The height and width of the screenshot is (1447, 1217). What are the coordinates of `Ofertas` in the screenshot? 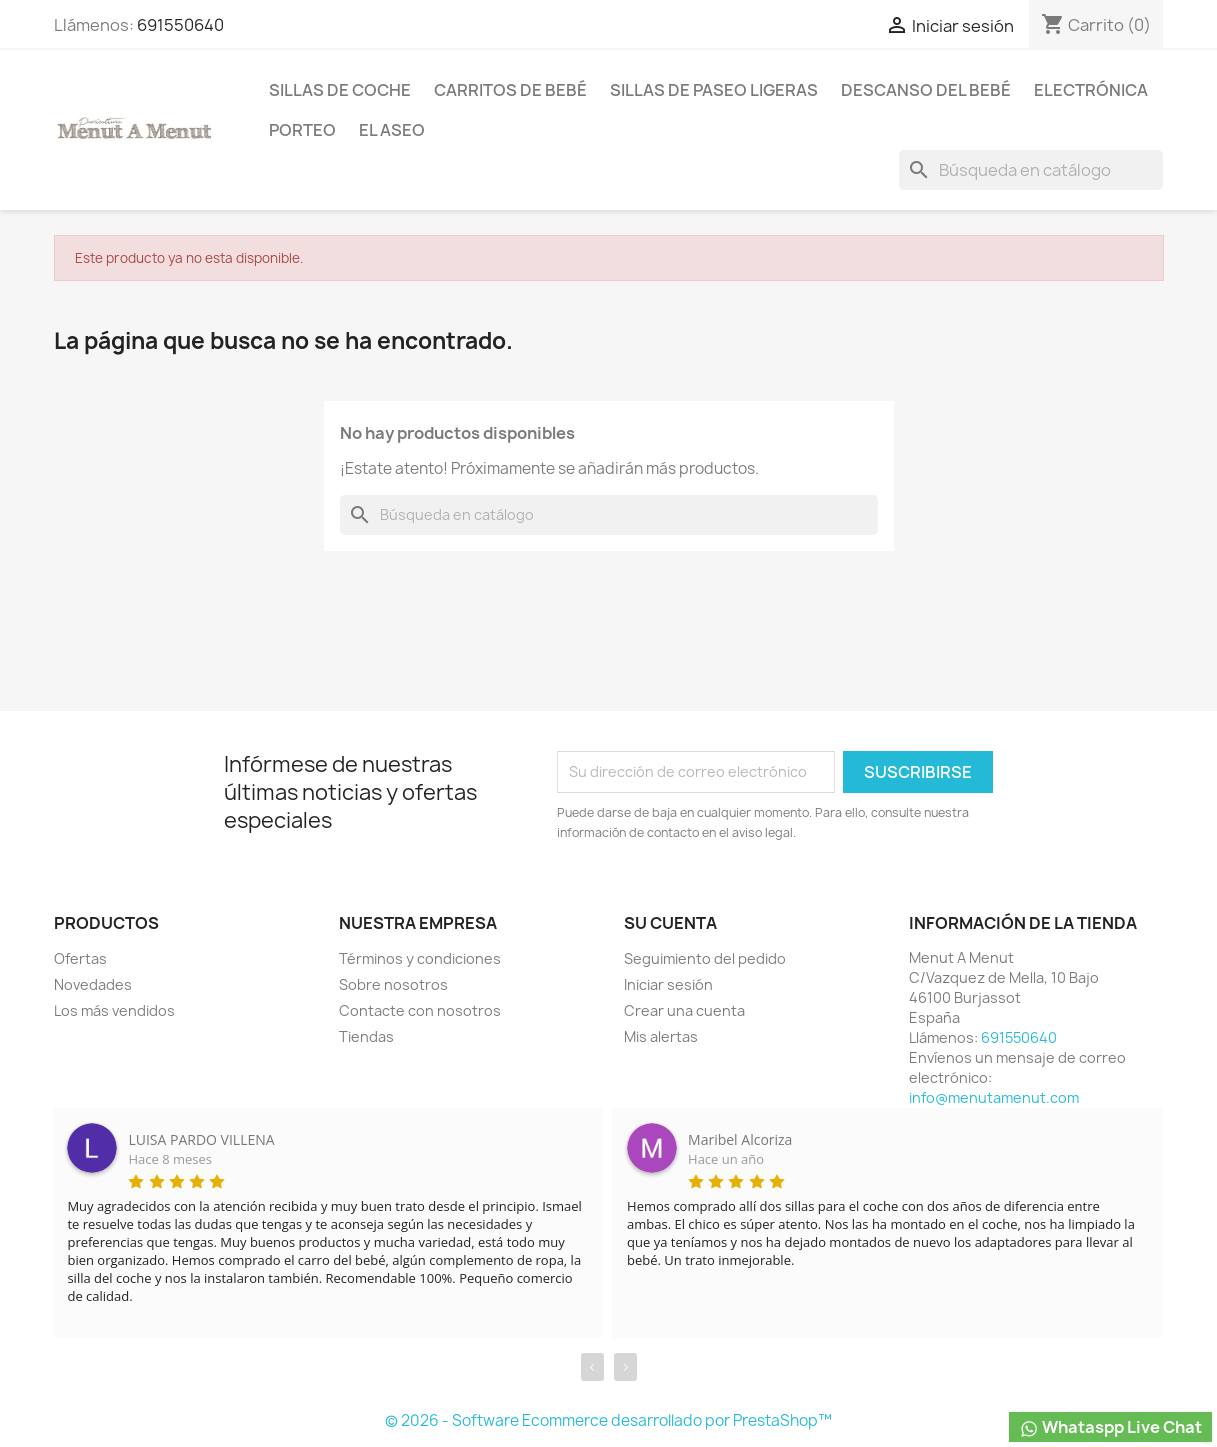 It's located at (80, 958).